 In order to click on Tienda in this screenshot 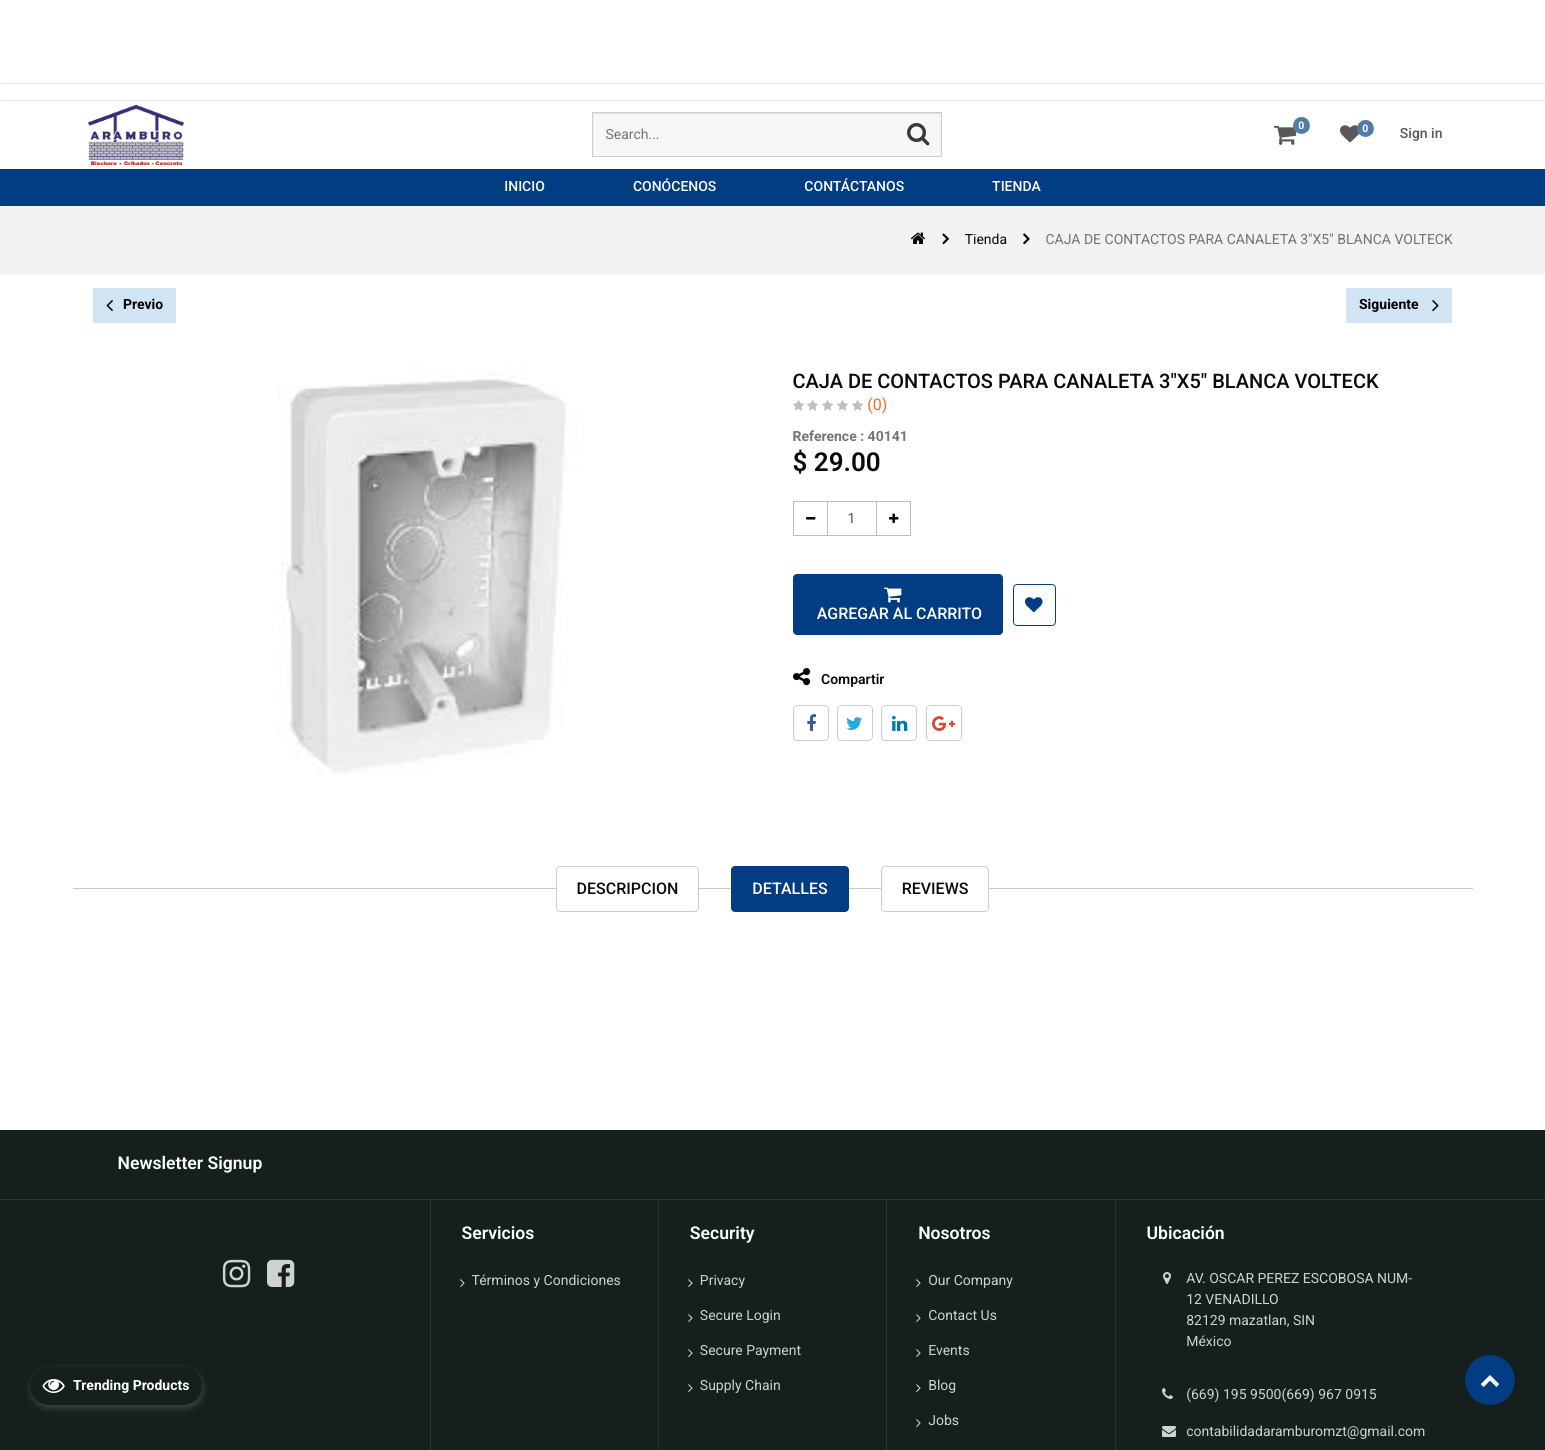, I will do `click(986, 240)`.